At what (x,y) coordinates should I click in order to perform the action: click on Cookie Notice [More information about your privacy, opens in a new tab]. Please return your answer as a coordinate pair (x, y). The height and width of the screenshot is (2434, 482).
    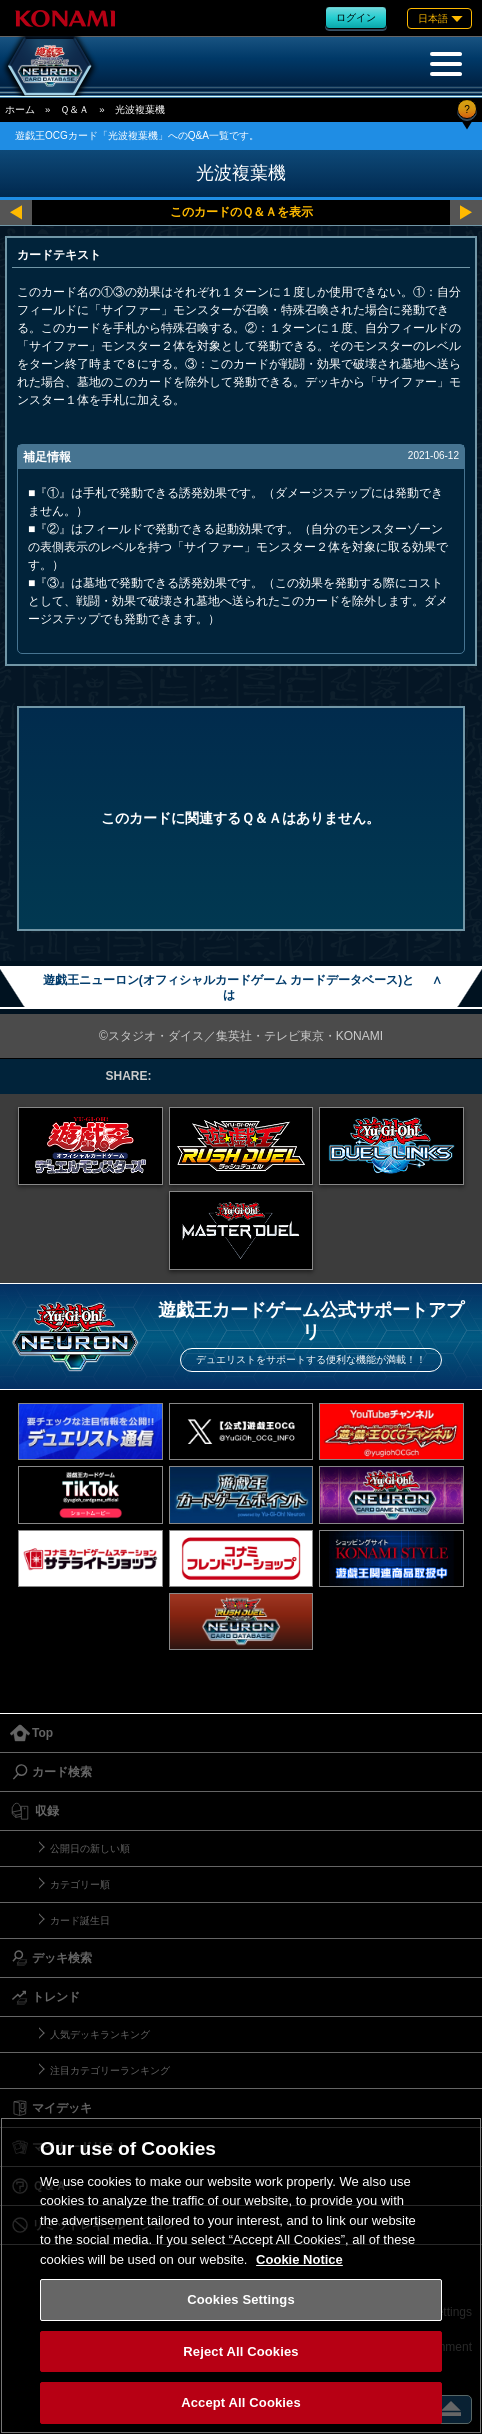
    Looking at the image, I should click on (299, 2259).